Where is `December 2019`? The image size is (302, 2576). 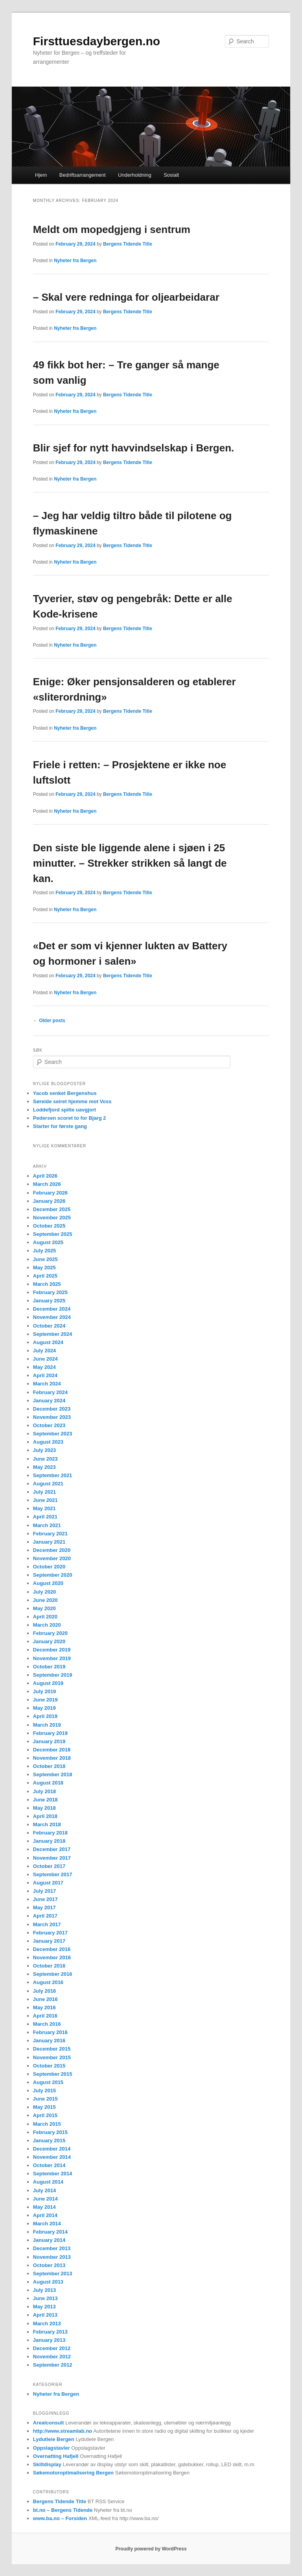
December 2019 is located at coordinates (51, 1650).